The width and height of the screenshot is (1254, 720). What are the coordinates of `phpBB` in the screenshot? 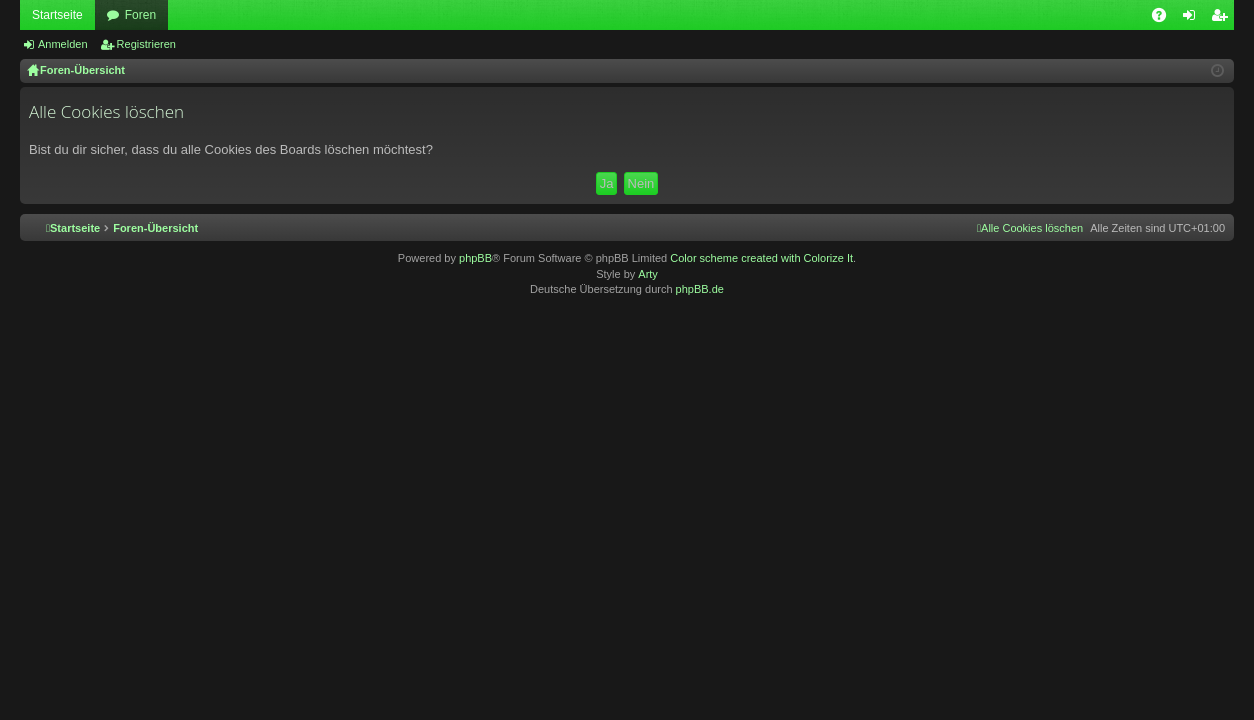 It's located at (475, 258).